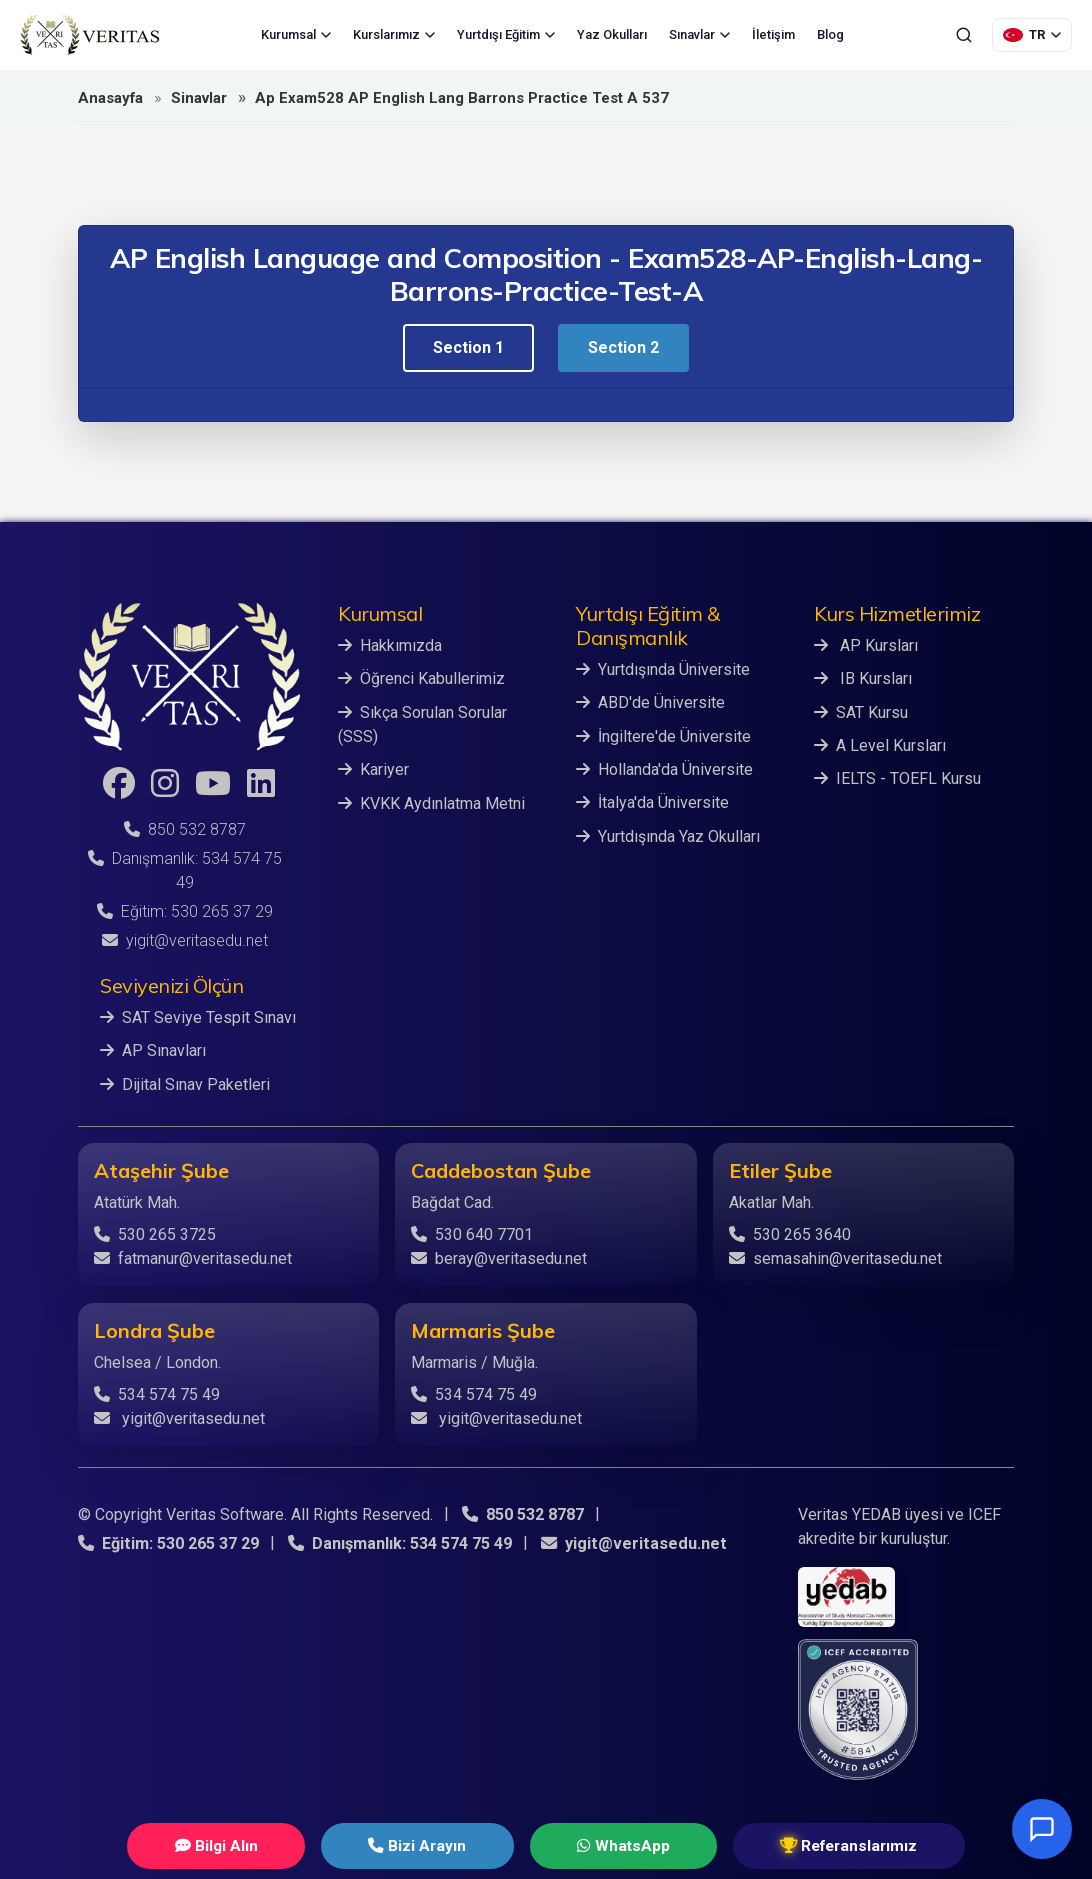 The image size is (1092, 1879). Describe the element at coordinates (472, 1233) in the screenshot. I see `530 640 7701` at that location.